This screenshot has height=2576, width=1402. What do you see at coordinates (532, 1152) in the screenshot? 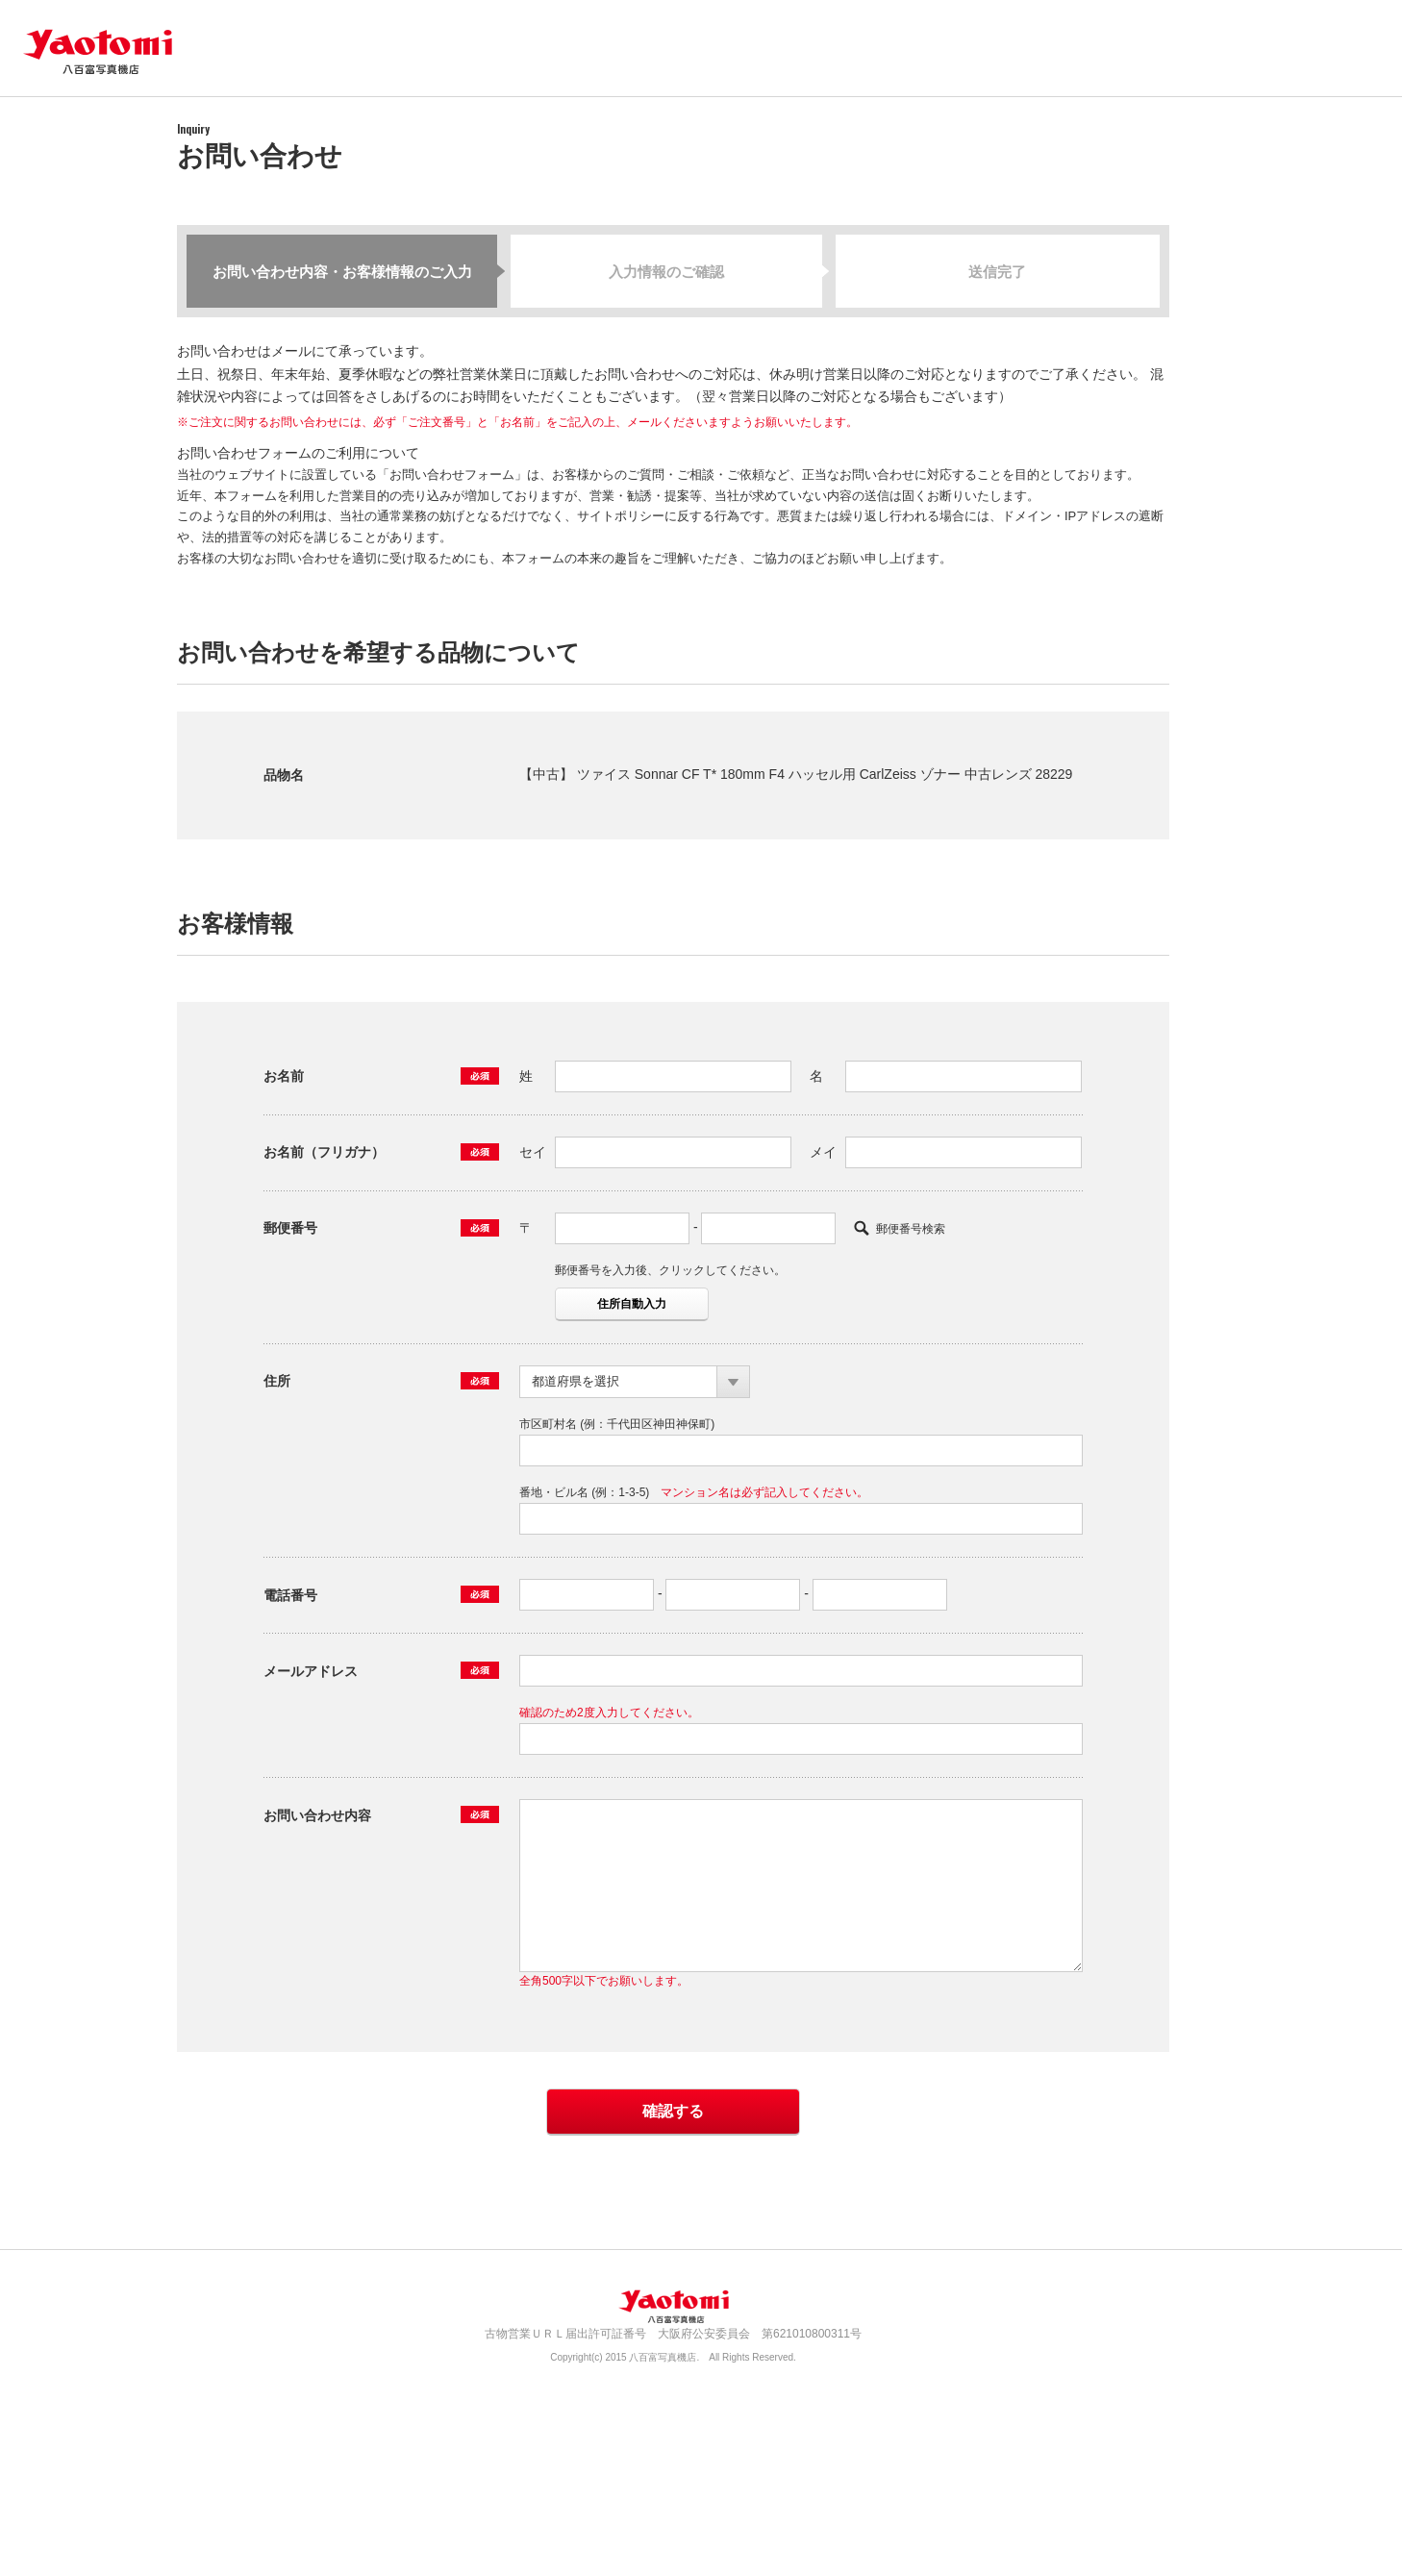
I see `セイ` at bounding box center [532, 1152].